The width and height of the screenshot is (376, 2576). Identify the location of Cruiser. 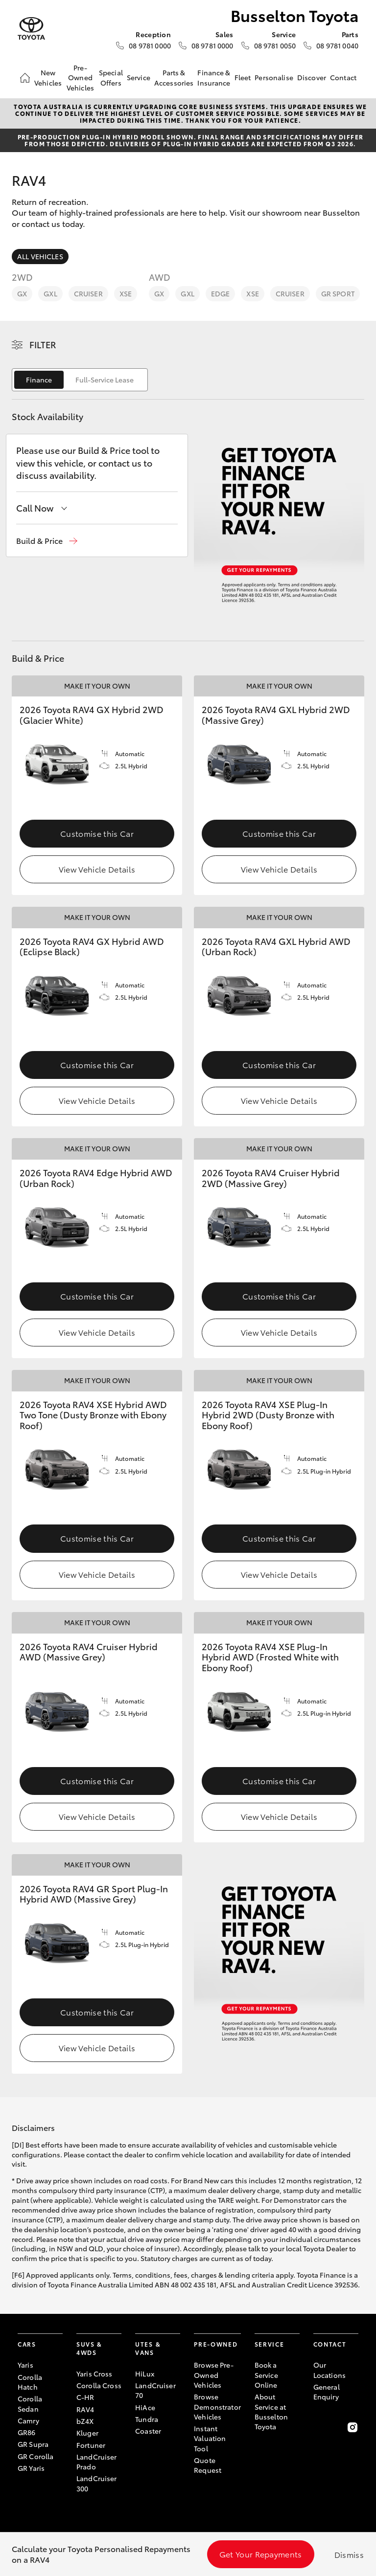
(88, 293).